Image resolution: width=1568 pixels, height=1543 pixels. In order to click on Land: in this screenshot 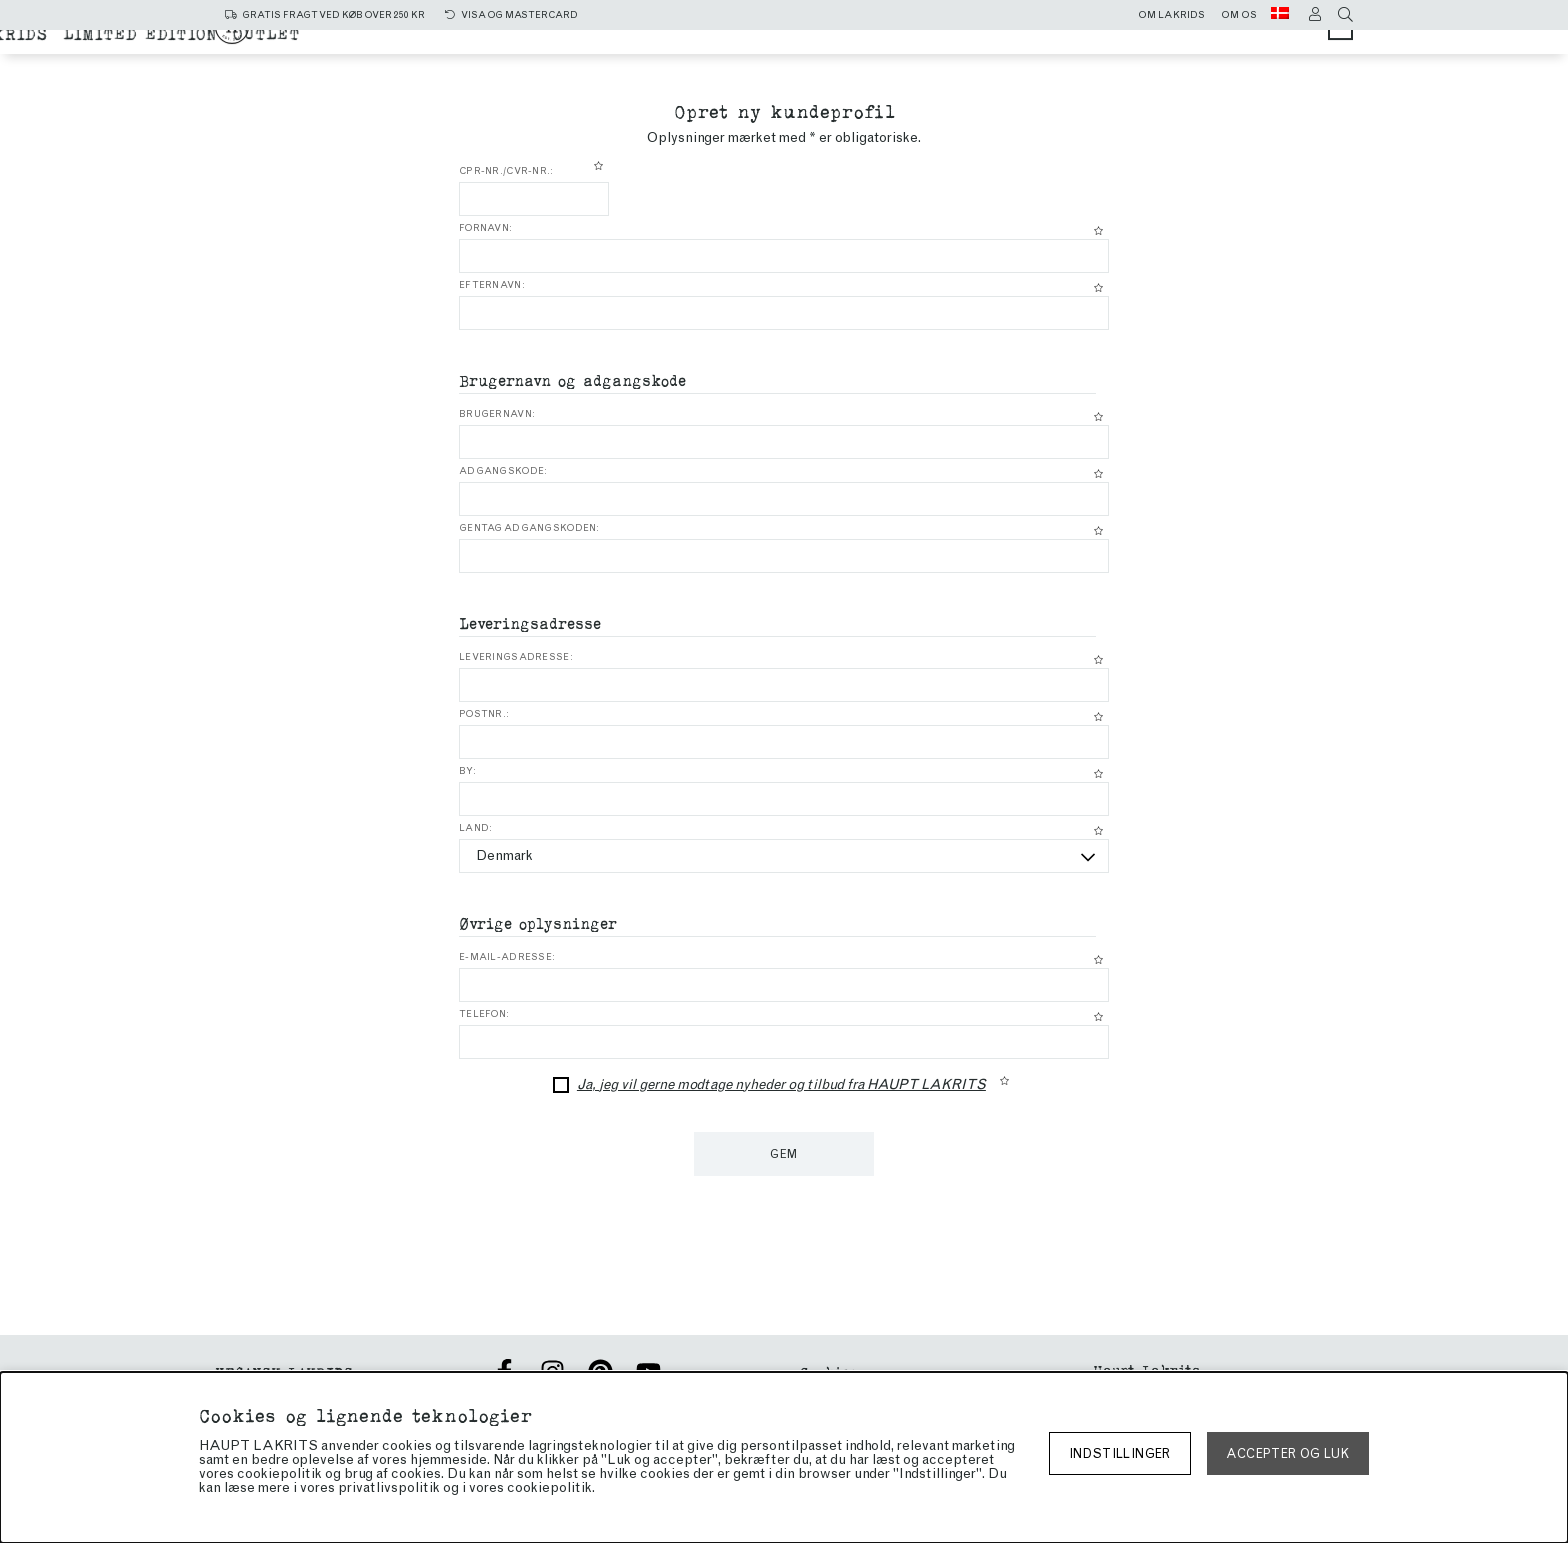, I will do `click(475, 828)`.